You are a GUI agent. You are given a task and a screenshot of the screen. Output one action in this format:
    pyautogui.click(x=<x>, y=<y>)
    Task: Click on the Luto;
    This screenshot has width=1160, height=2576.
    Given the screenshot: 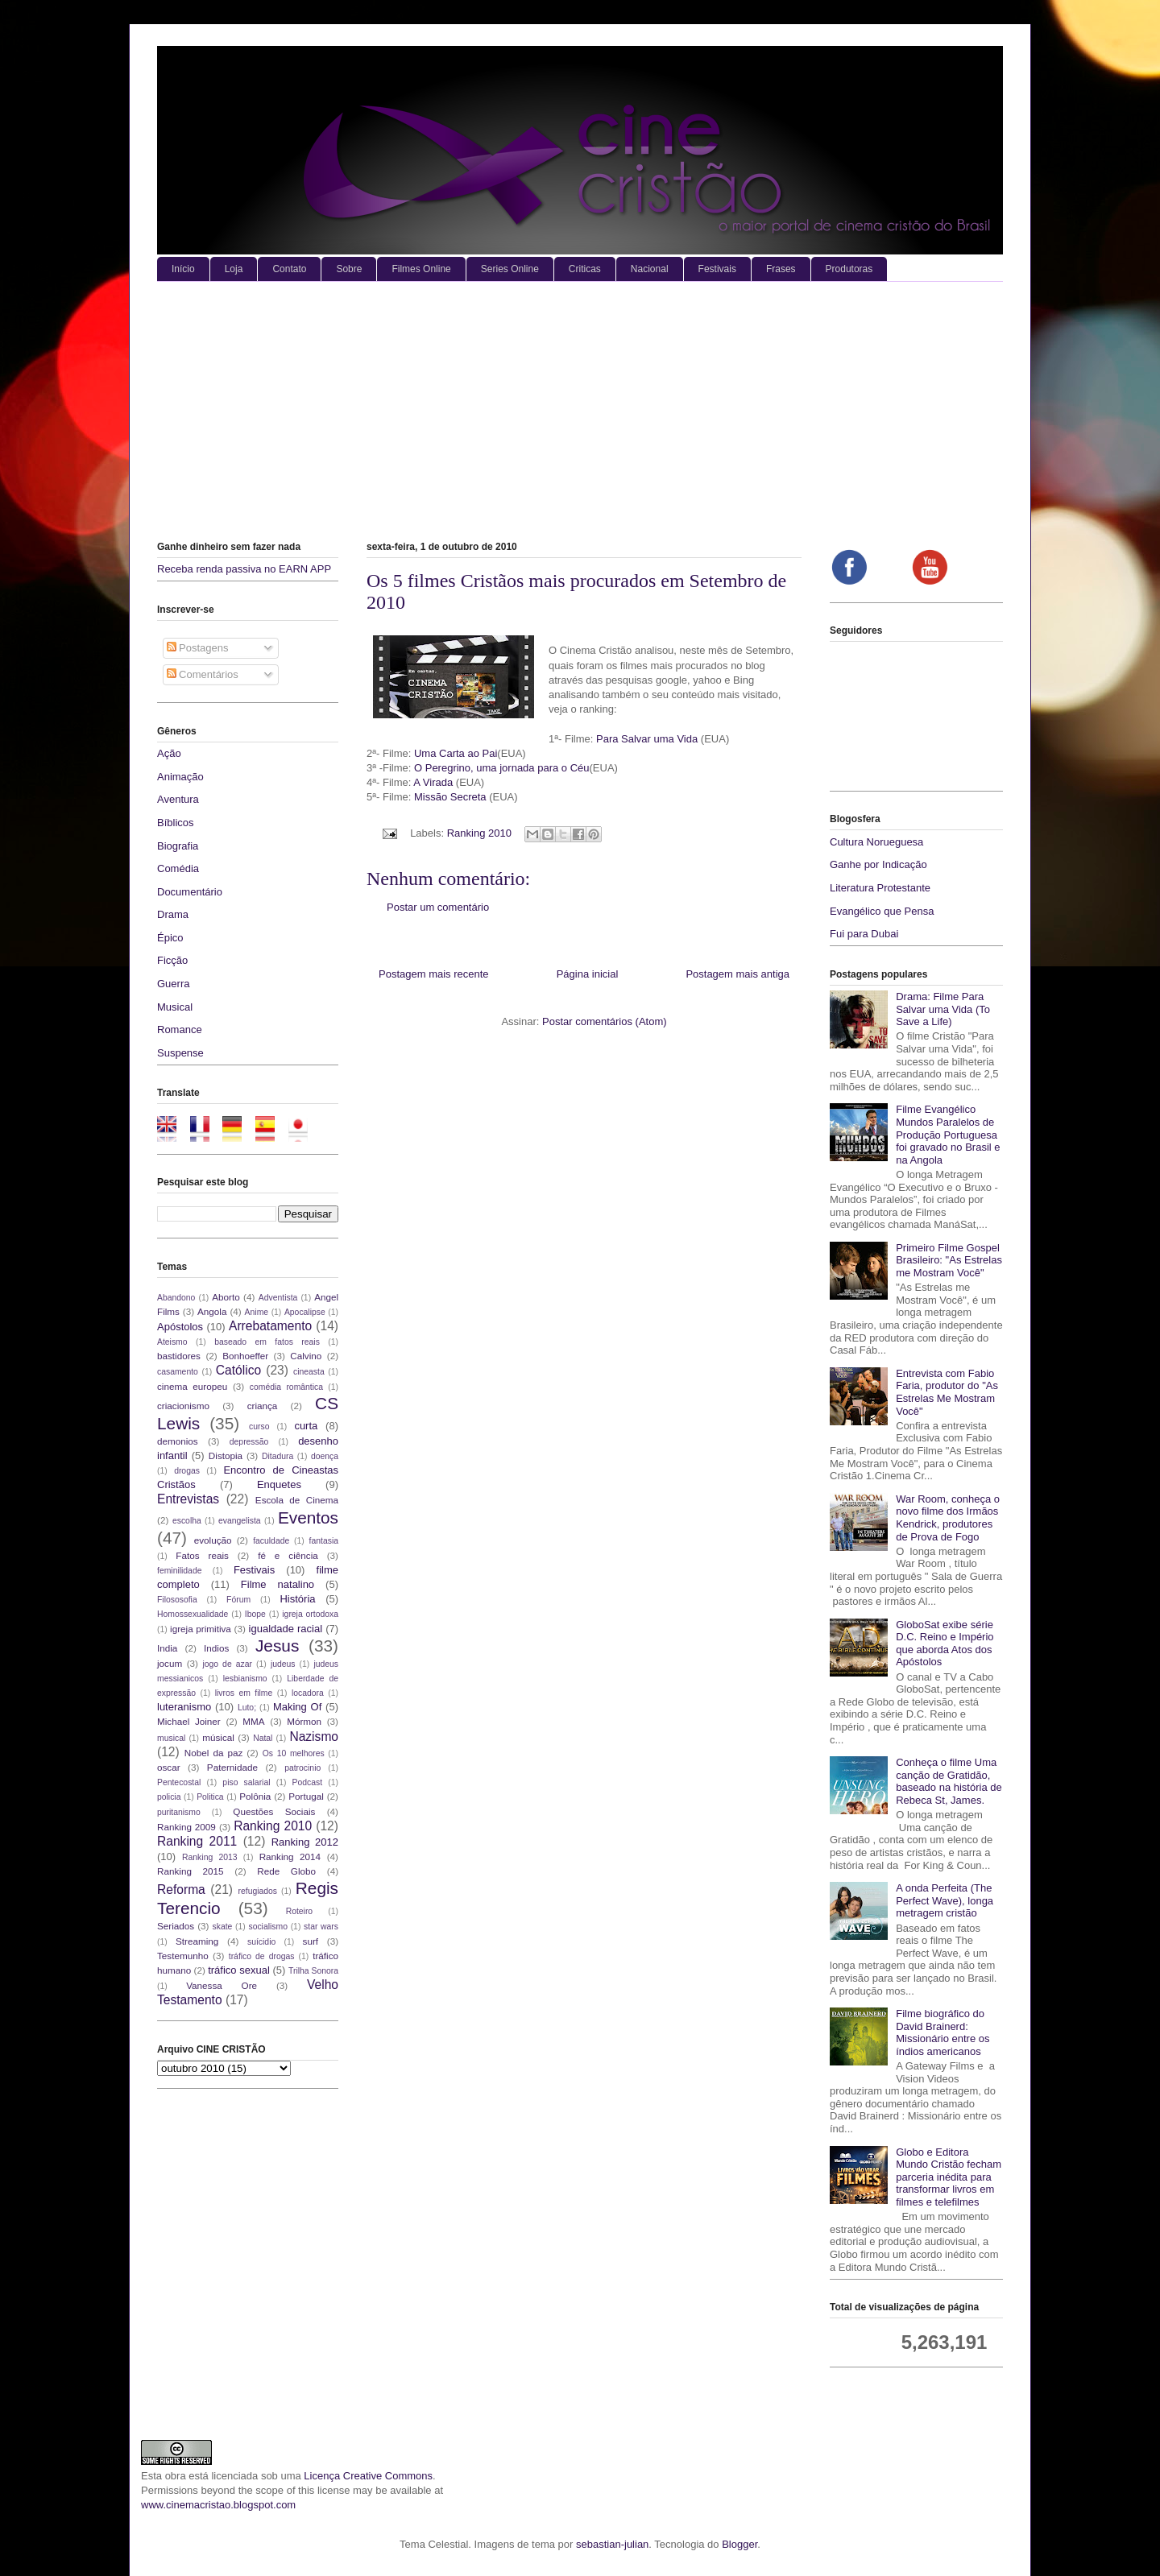 What is the action you would take?
    pyautogui.click(x=247, y=1707)
    